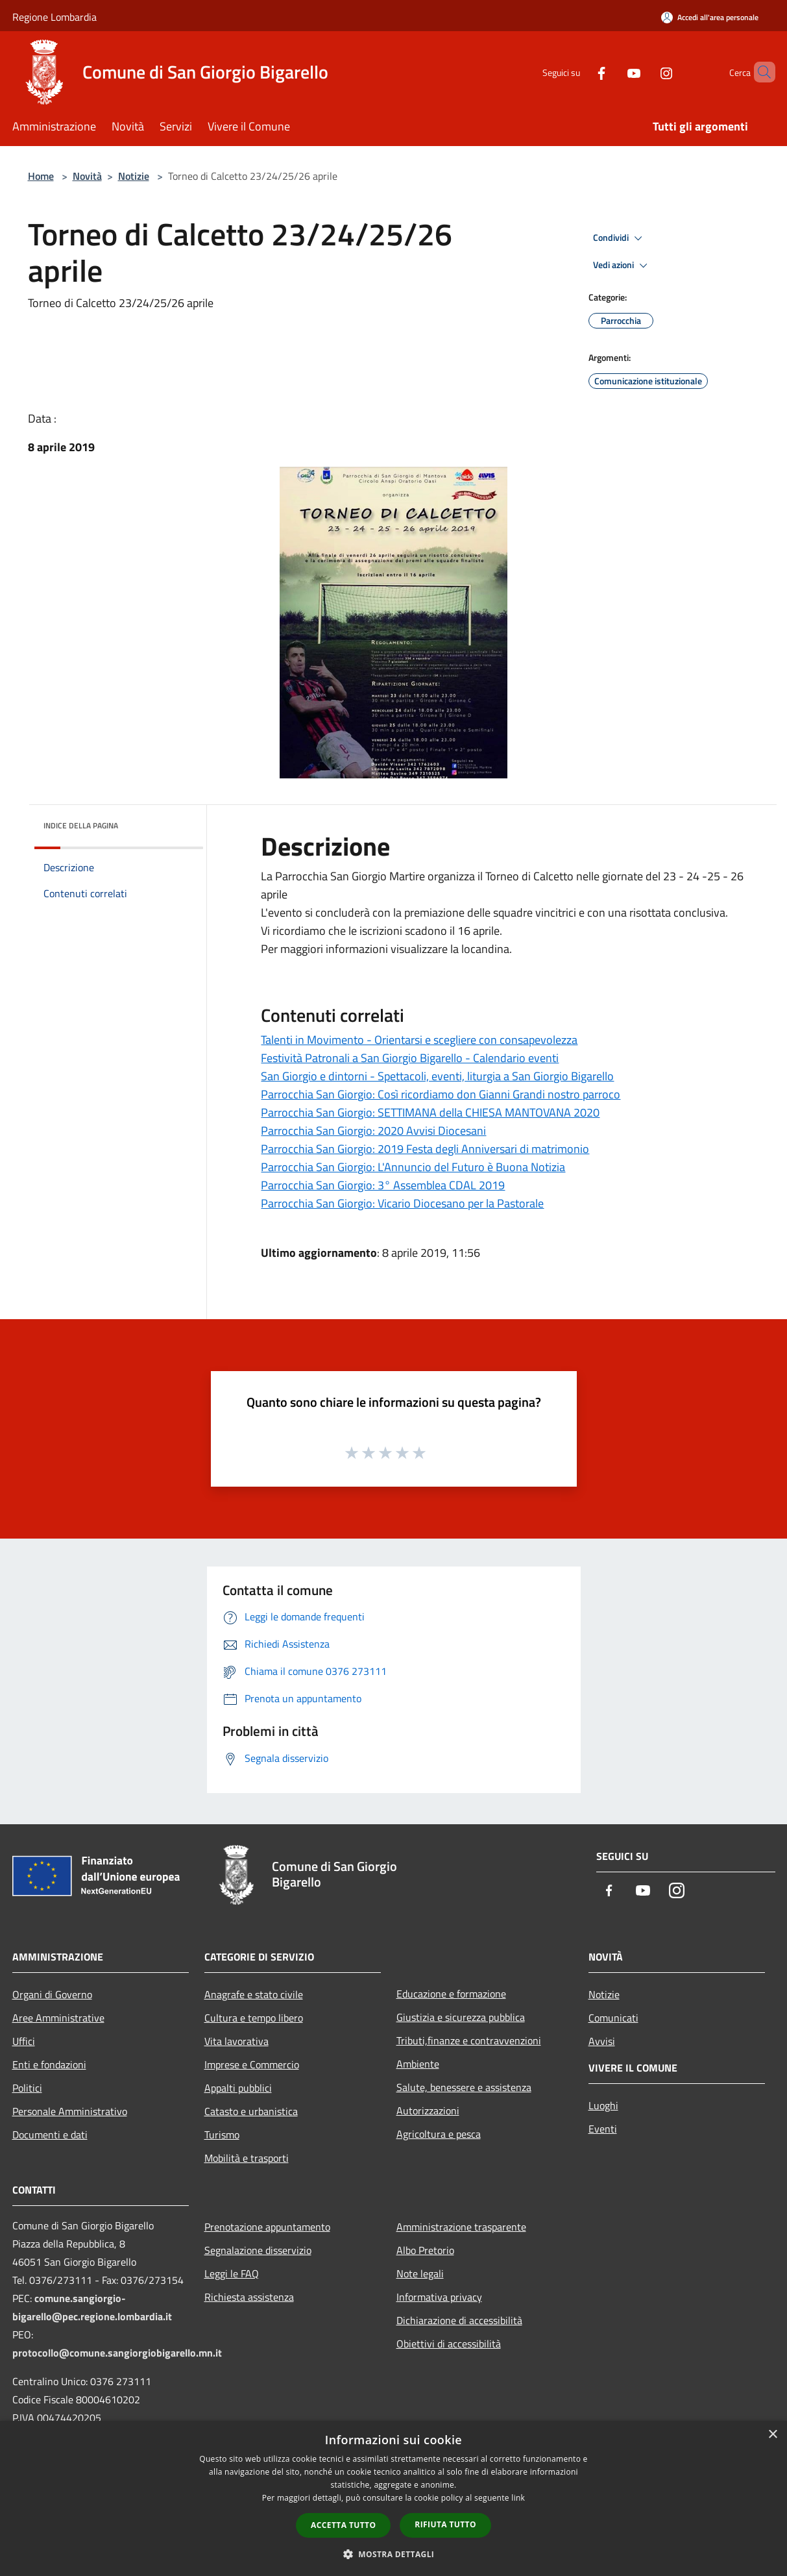 This screenshot has height=2576, width=787. I want to click on [button], so click(394, 2553).